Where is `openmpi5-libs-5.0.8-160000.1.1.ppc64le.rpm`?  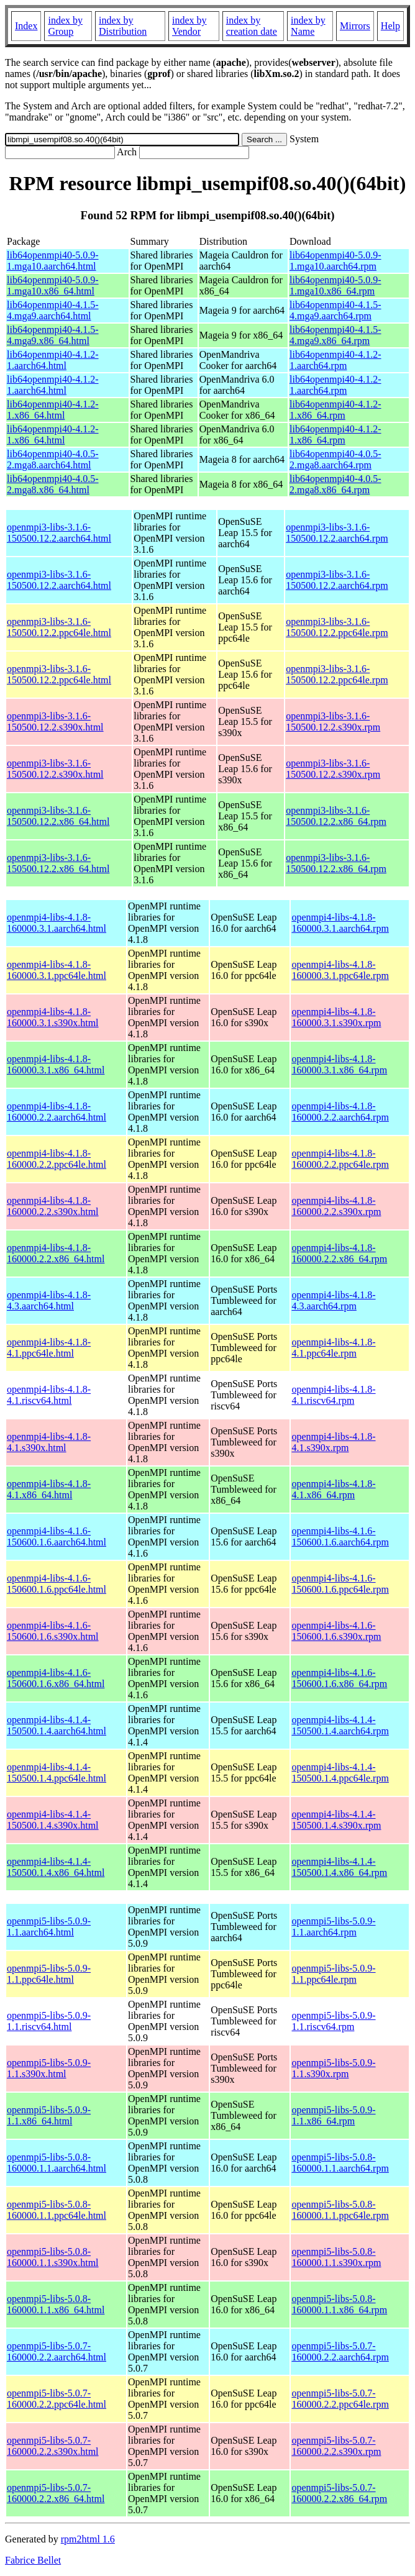 openmpi5-libs-5.0.8-160000.1.1.ppc64le.rpm is located at coordinates (339, 2210).